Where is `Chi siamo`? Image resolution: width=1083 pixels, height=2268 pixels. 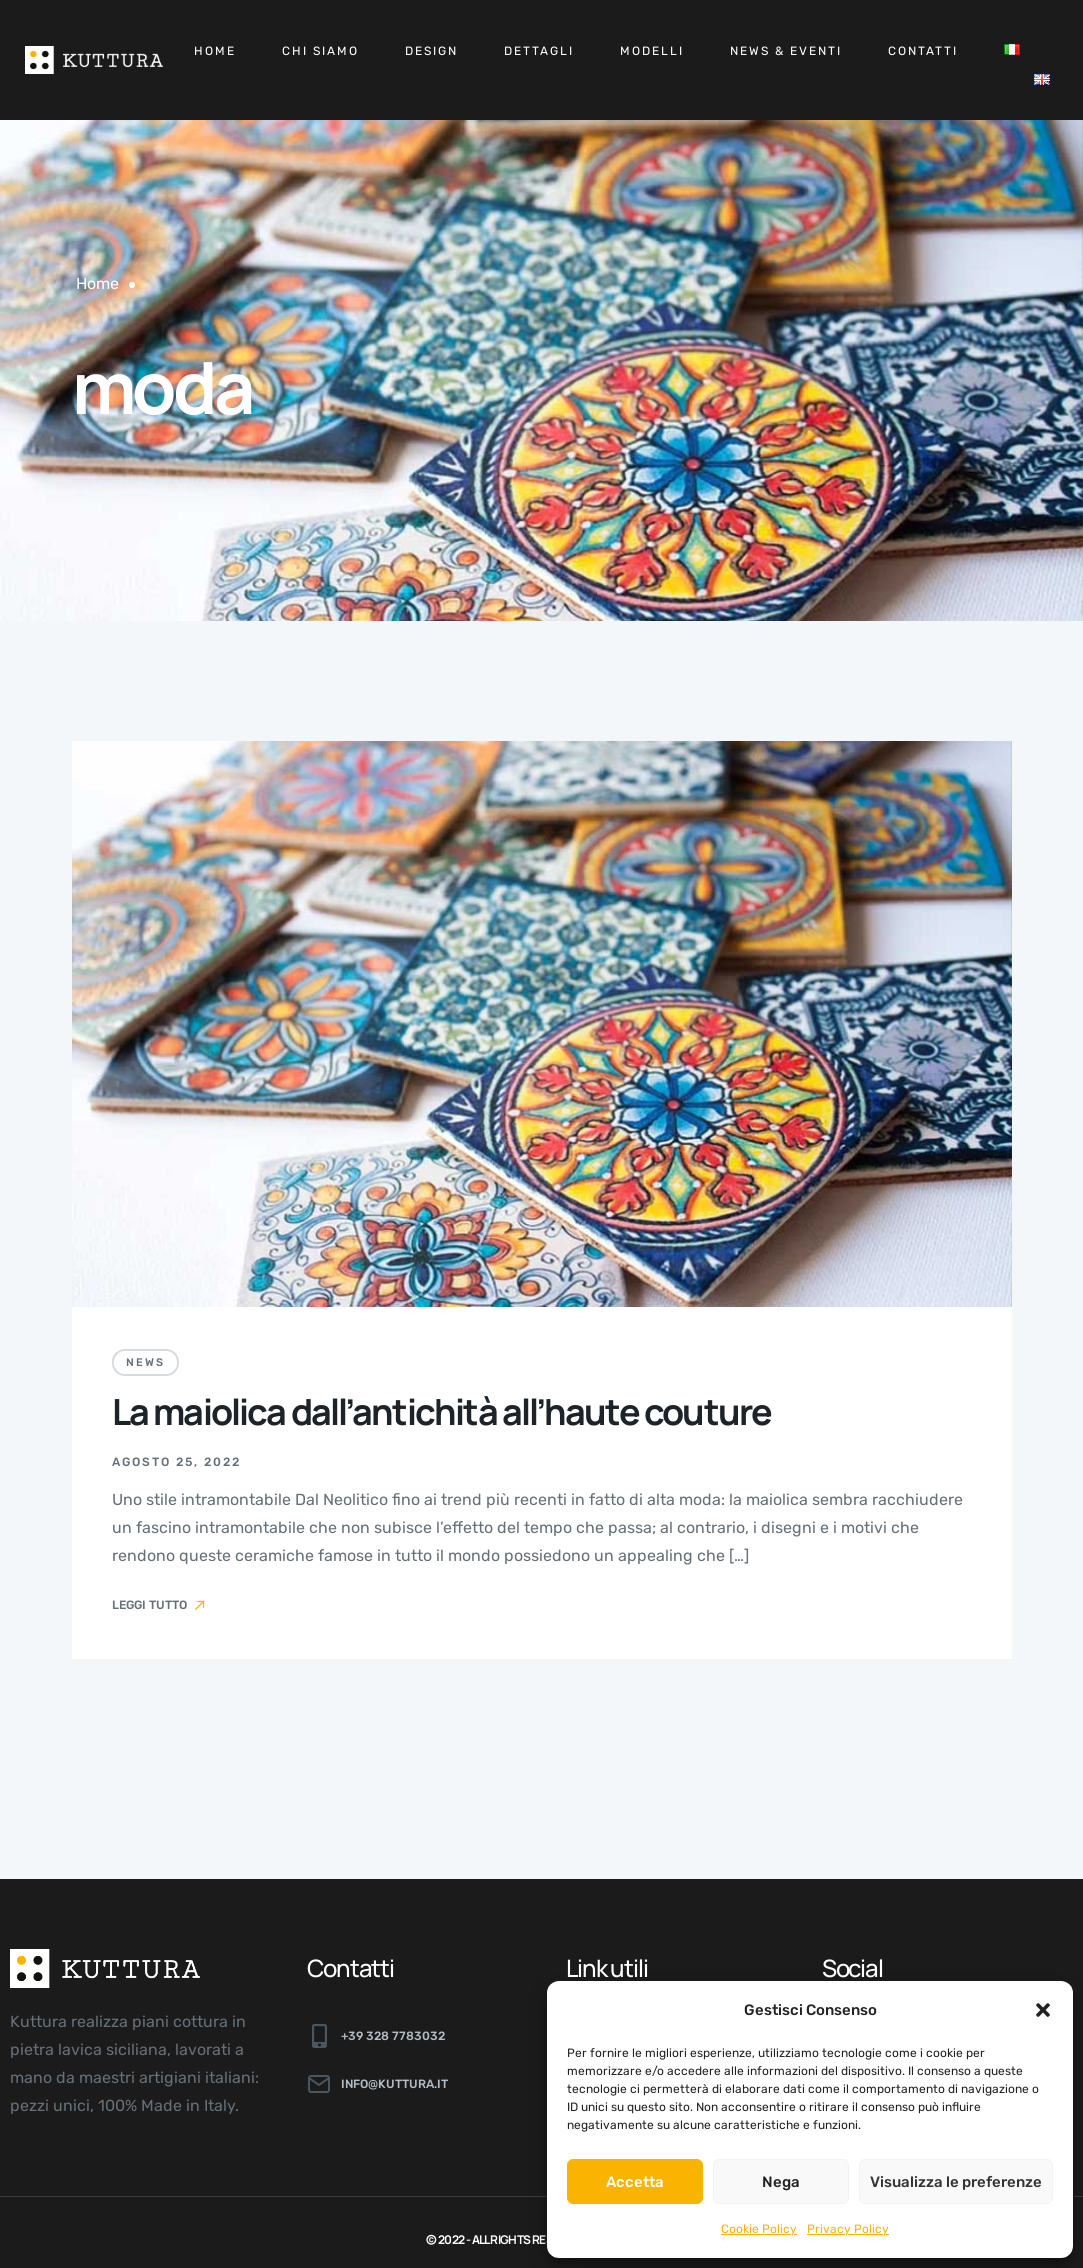 Chi siamo is located at coordinates (320, 51).